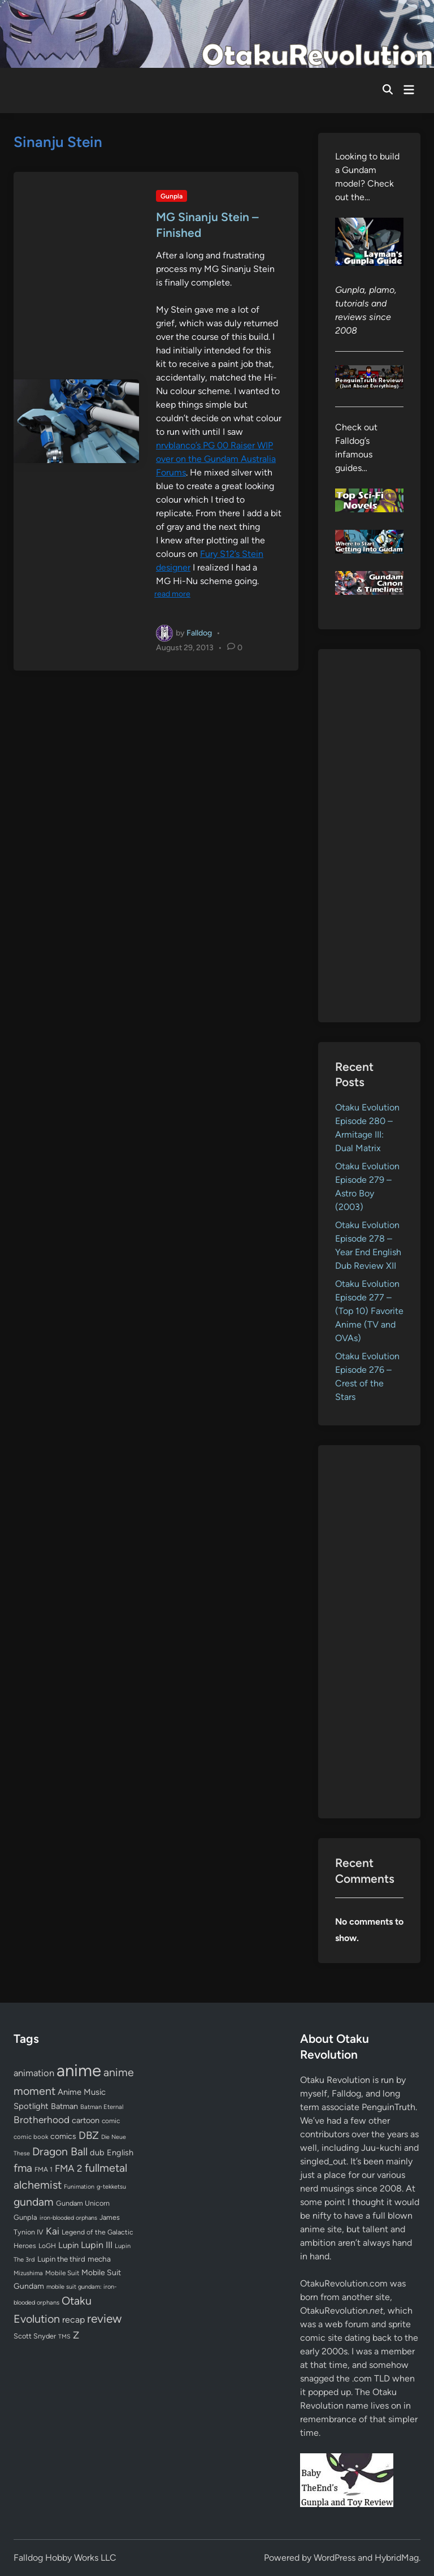 This screenshot has height=2576, width=434. What do you see at coordinates (35, 2336) in the screenshot?
I see `Scott Snyder [Scott Snyder (70 items)]` at bounding box center [35, 2336].